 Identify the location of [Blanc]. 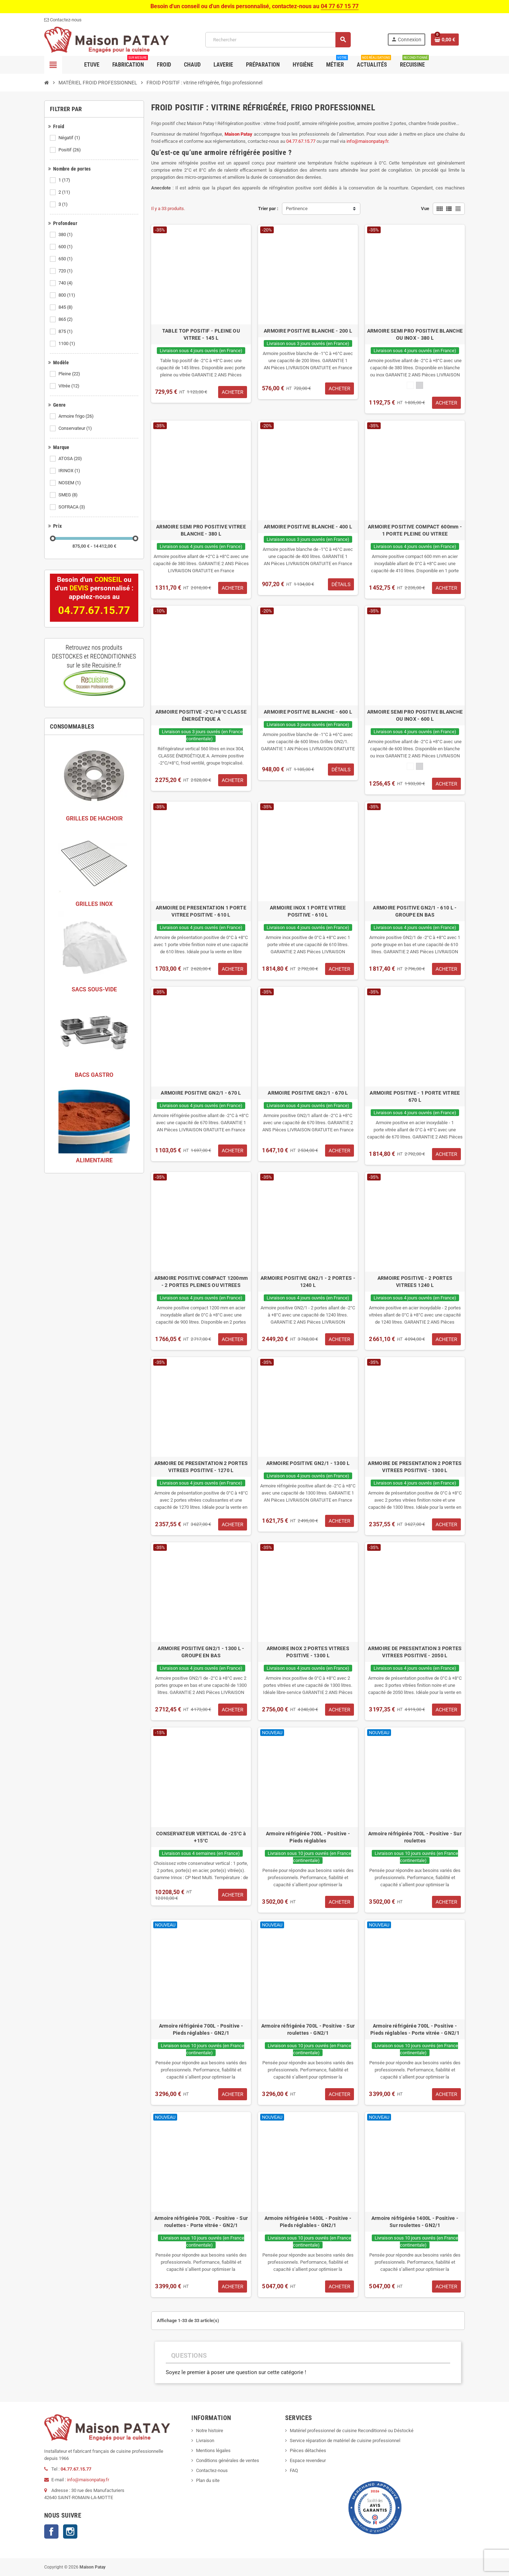
(410, 385).